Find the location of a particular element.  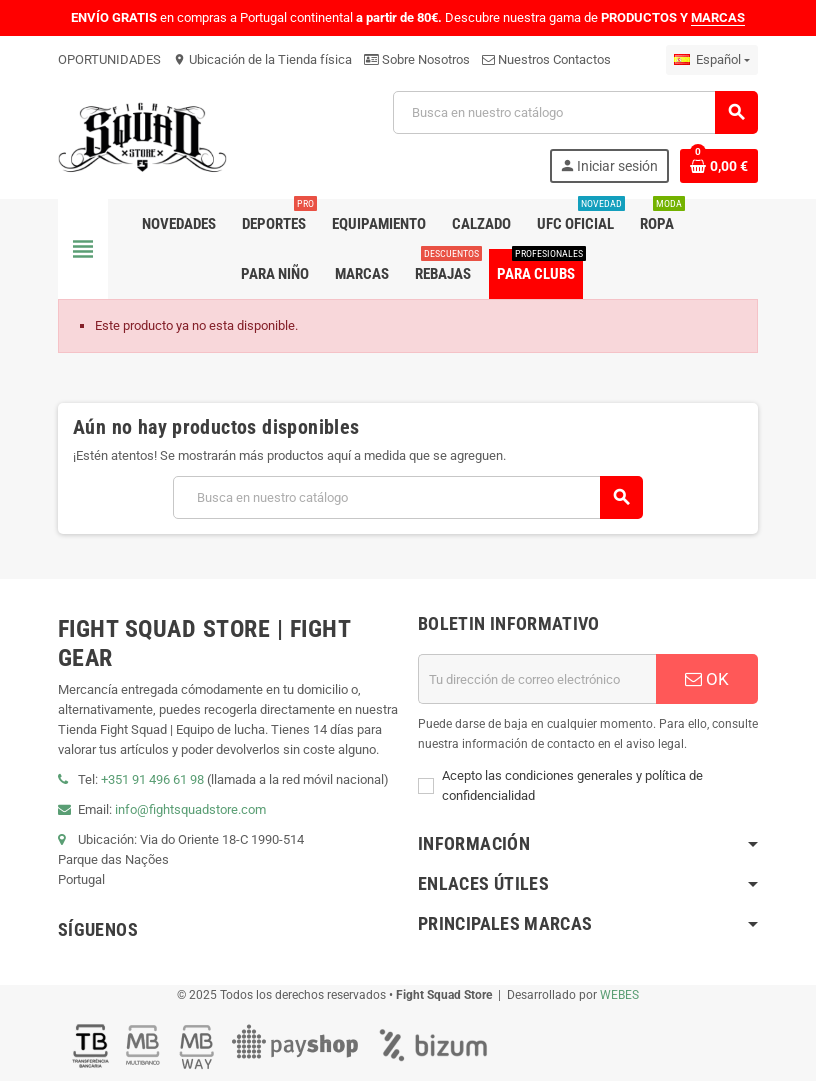

OPORTUNIDADES is located at coordinates (109, 59).